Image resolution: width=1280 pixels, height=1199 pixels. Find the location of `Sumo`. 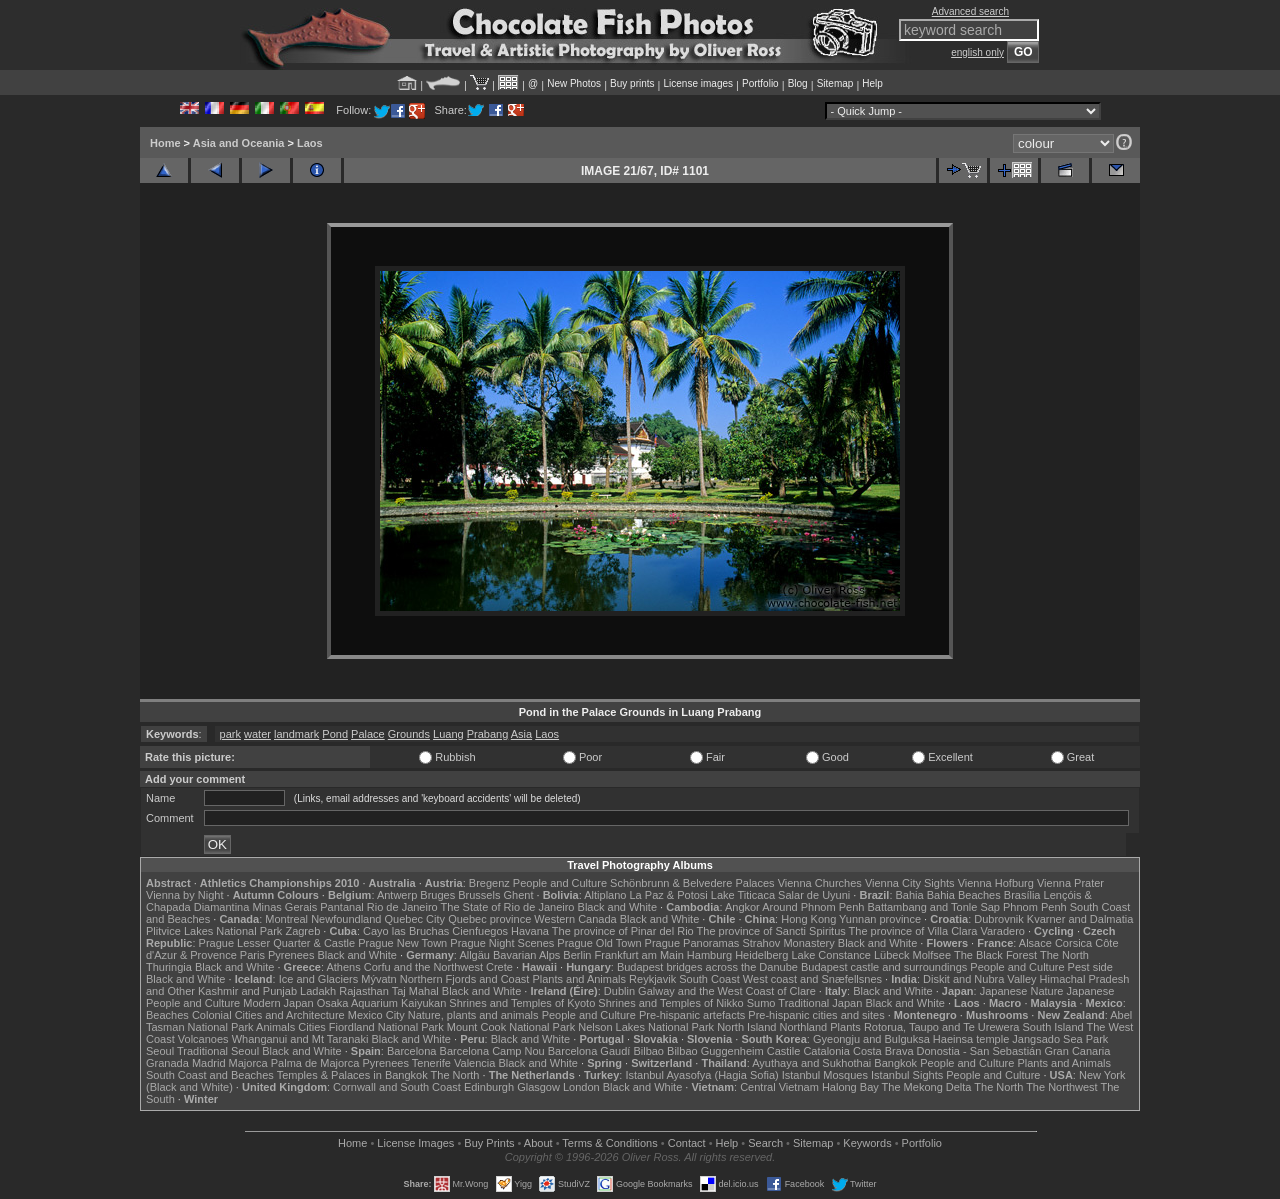

Sumo is located at coordinates (761, 1003).